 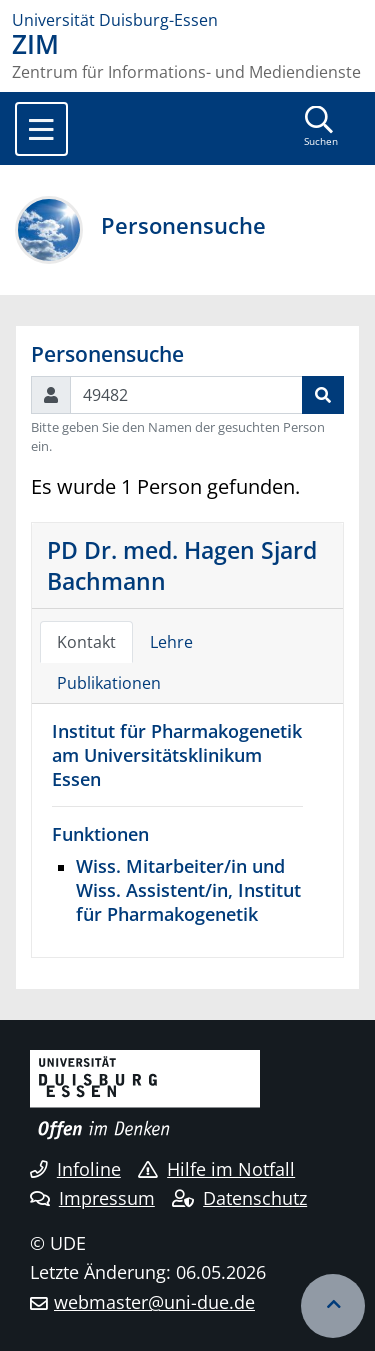 What do you see at coordinates (109, 683) in the screenshot?
I see `Publikationen [tab]` at bounding box center [109, 683].